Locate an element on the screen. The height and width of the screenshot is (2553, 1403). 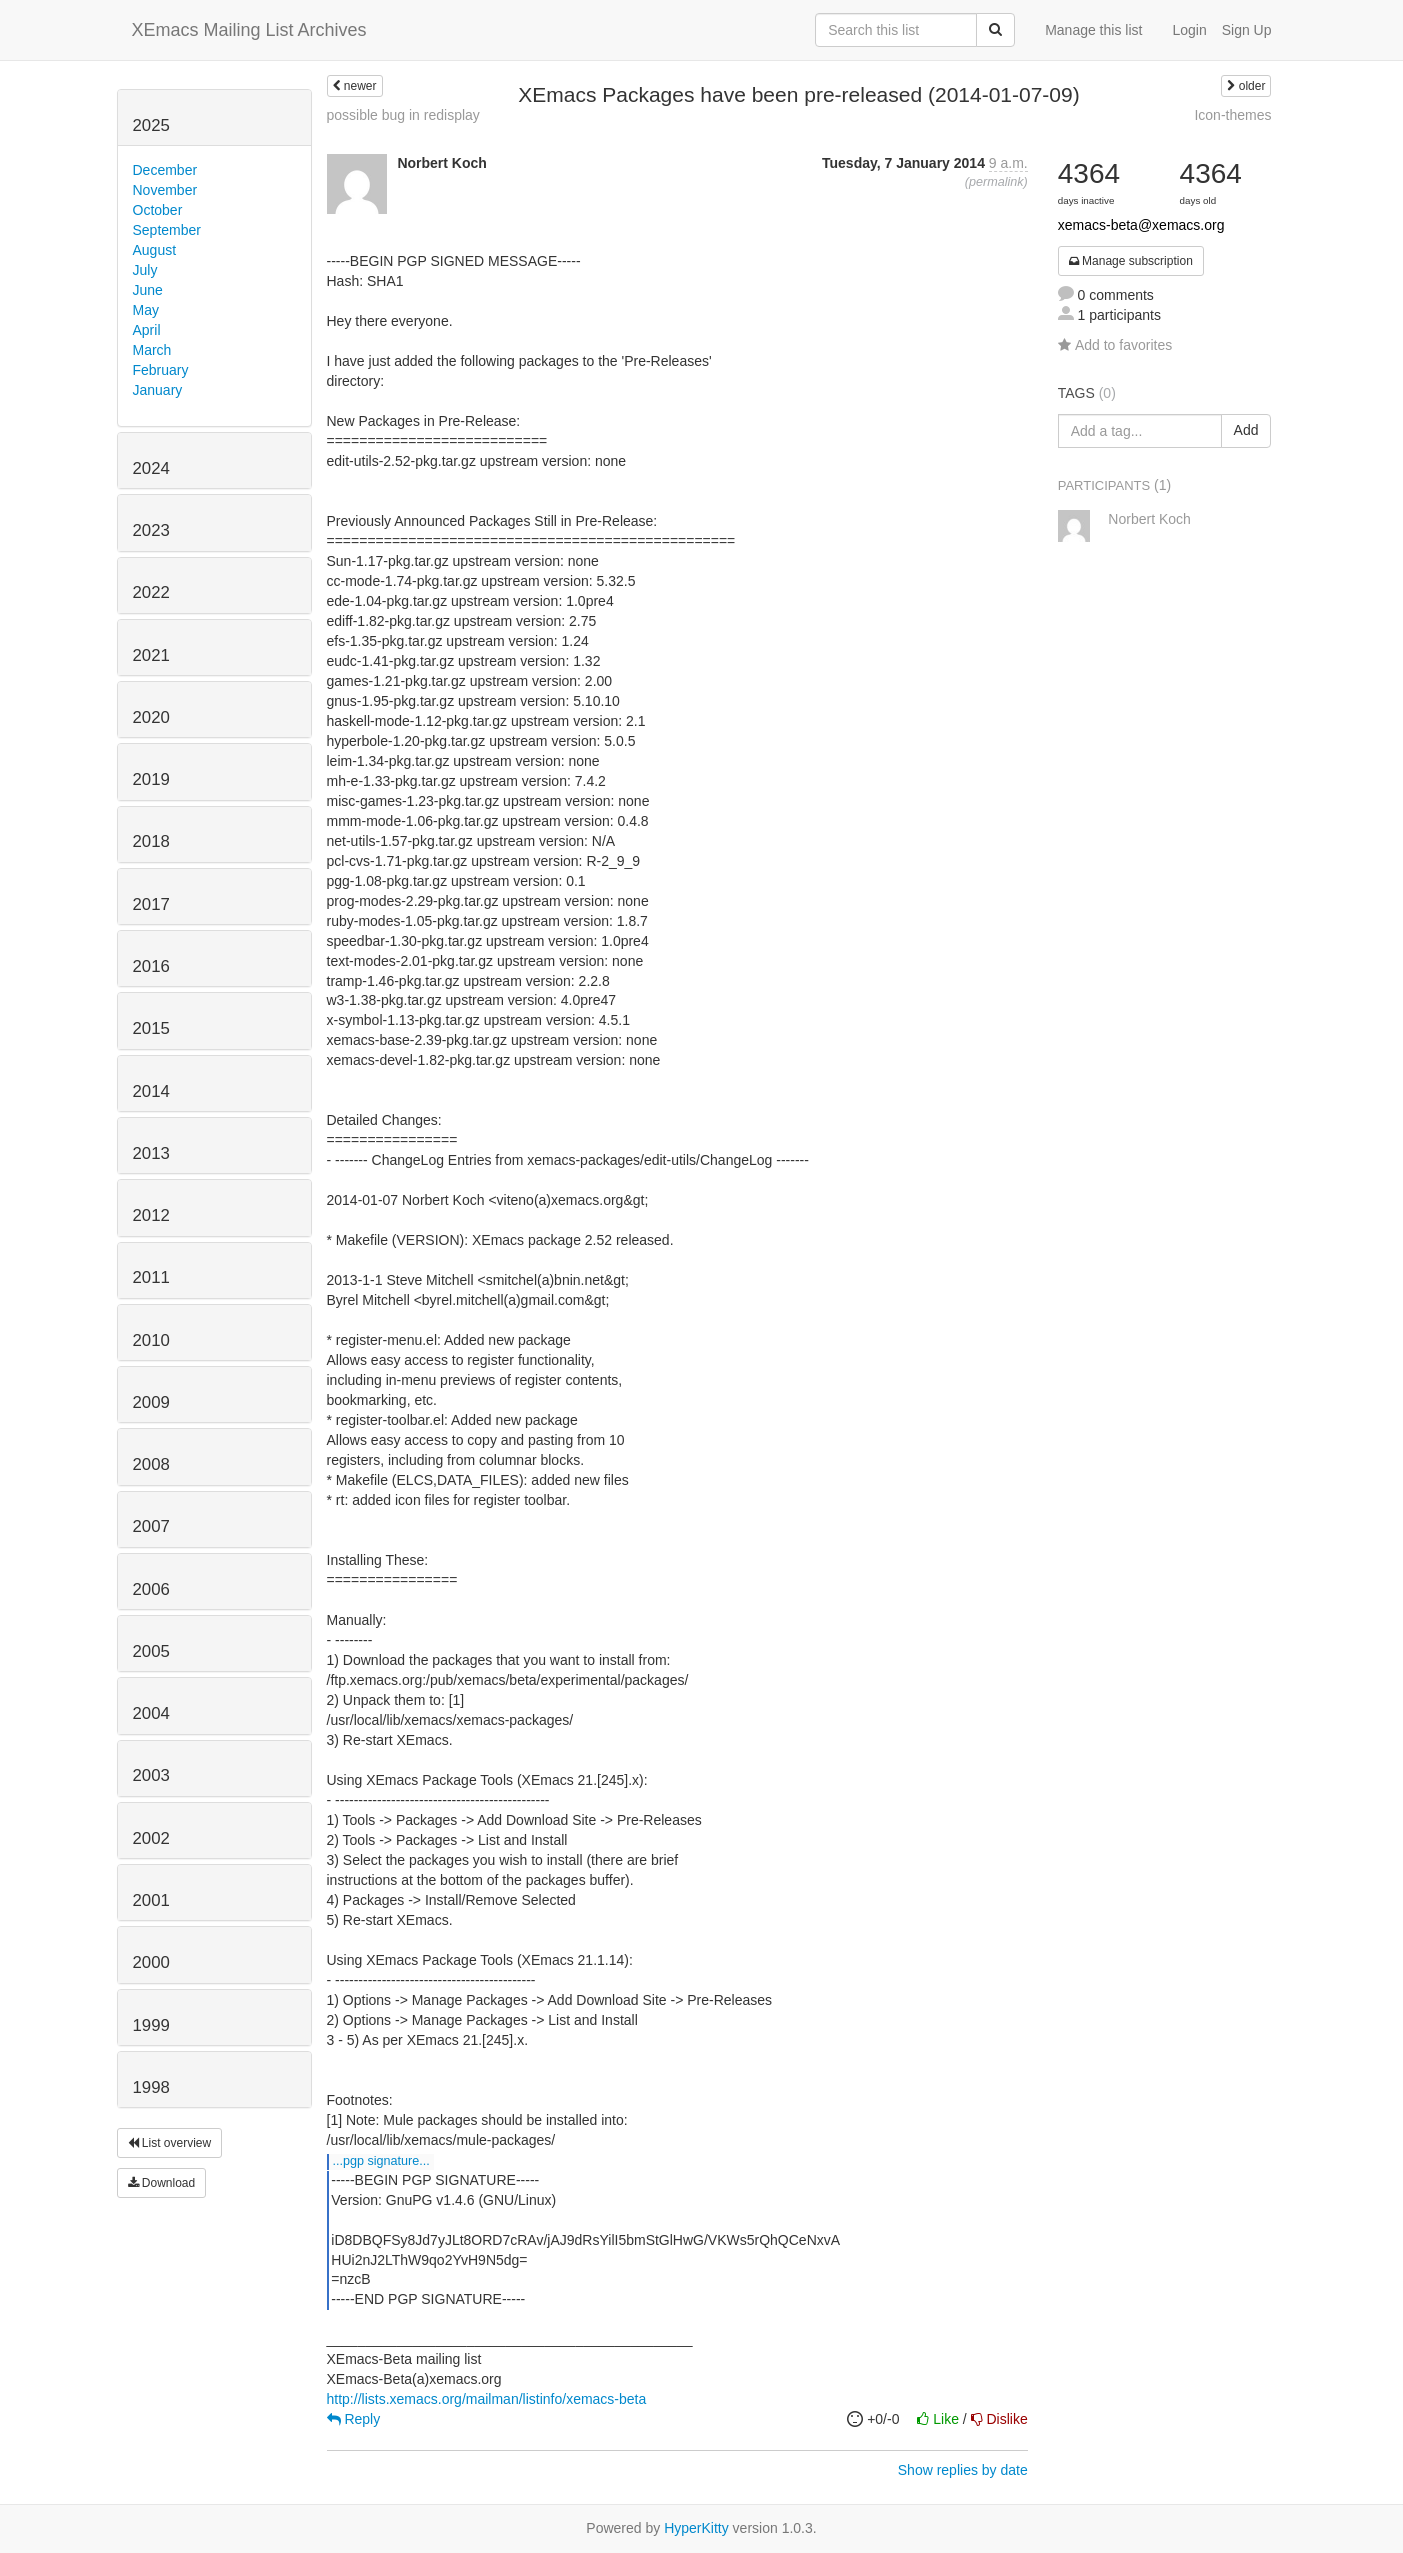
2014 is located at coordinates (151, 1091).